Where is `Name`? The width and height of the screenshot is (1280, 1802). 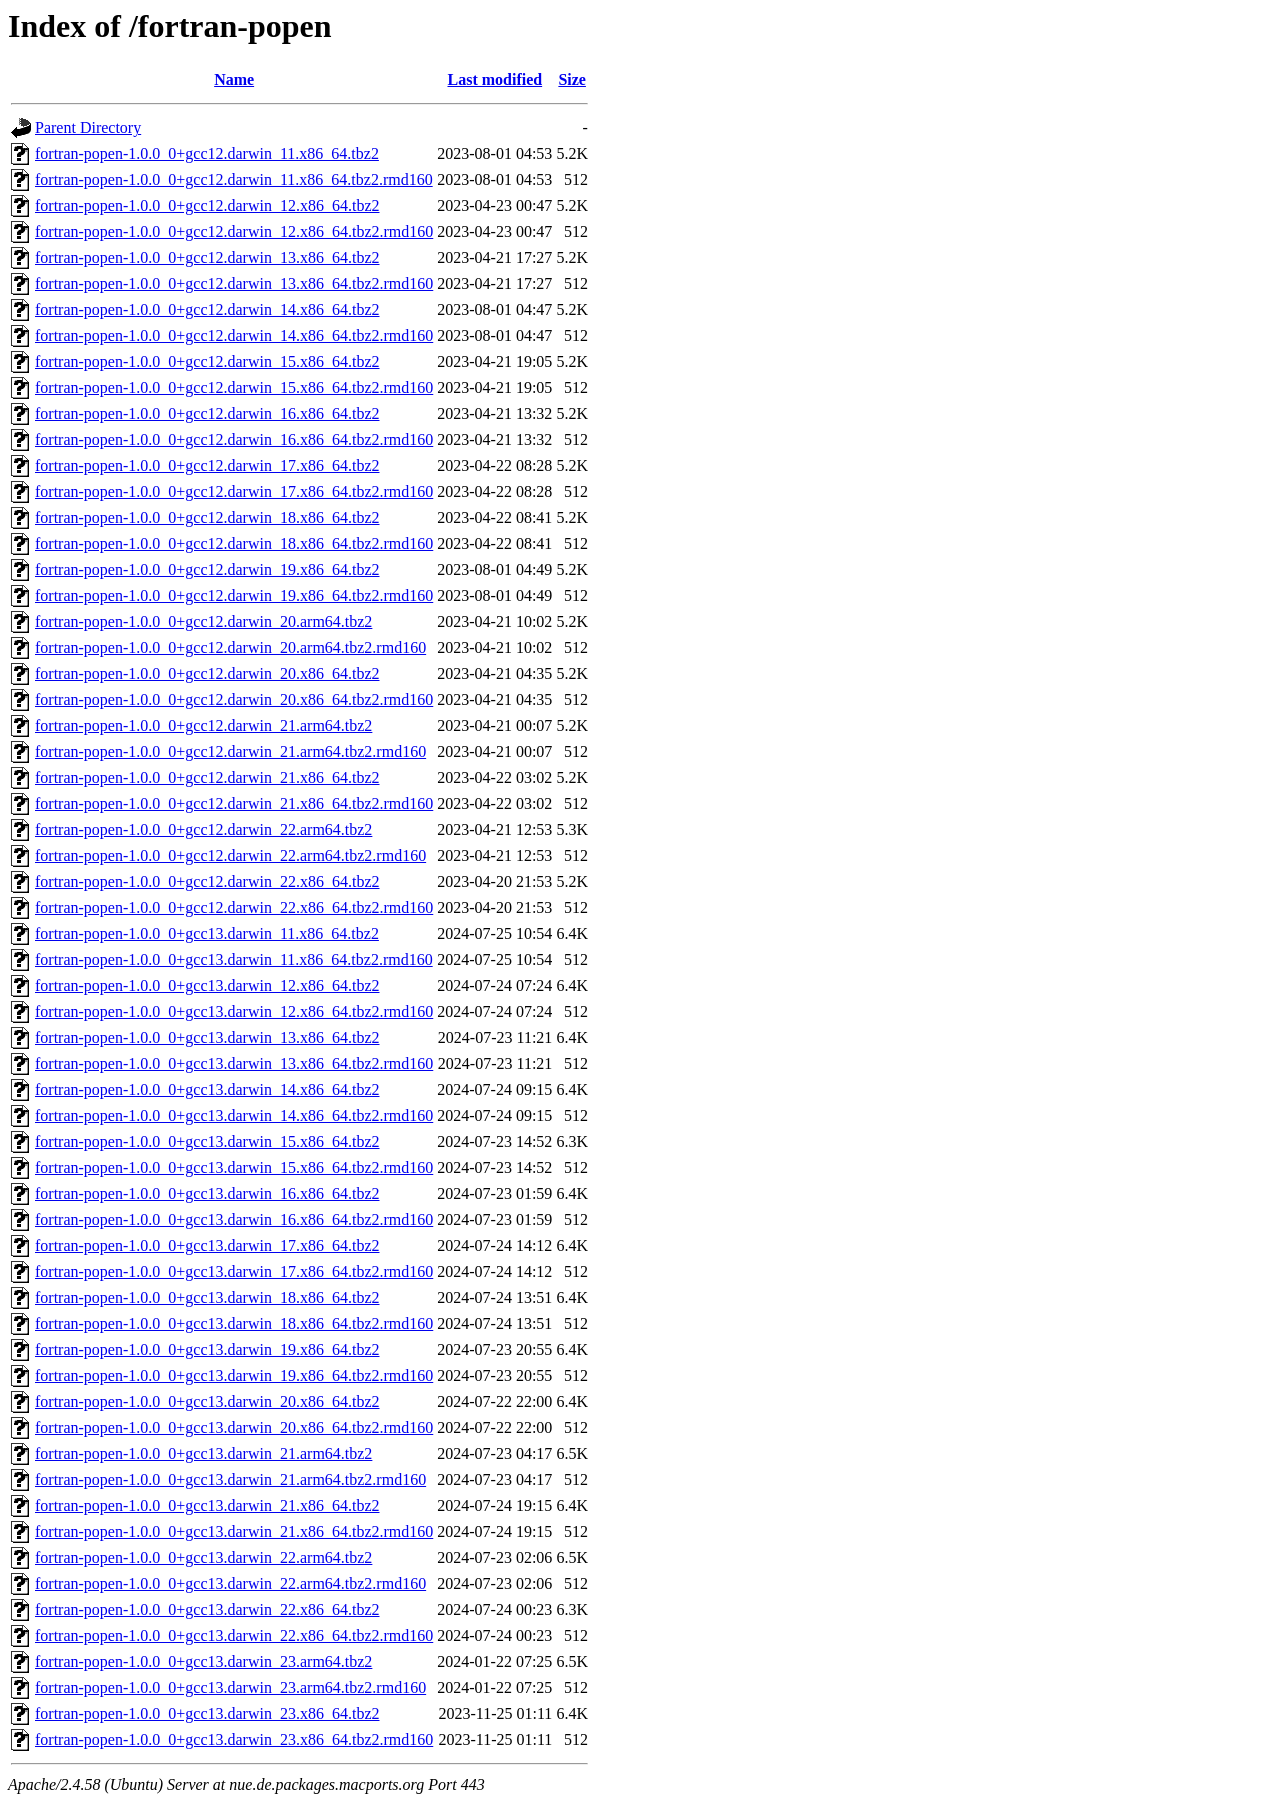
Name is located at coordinates (234, 79).